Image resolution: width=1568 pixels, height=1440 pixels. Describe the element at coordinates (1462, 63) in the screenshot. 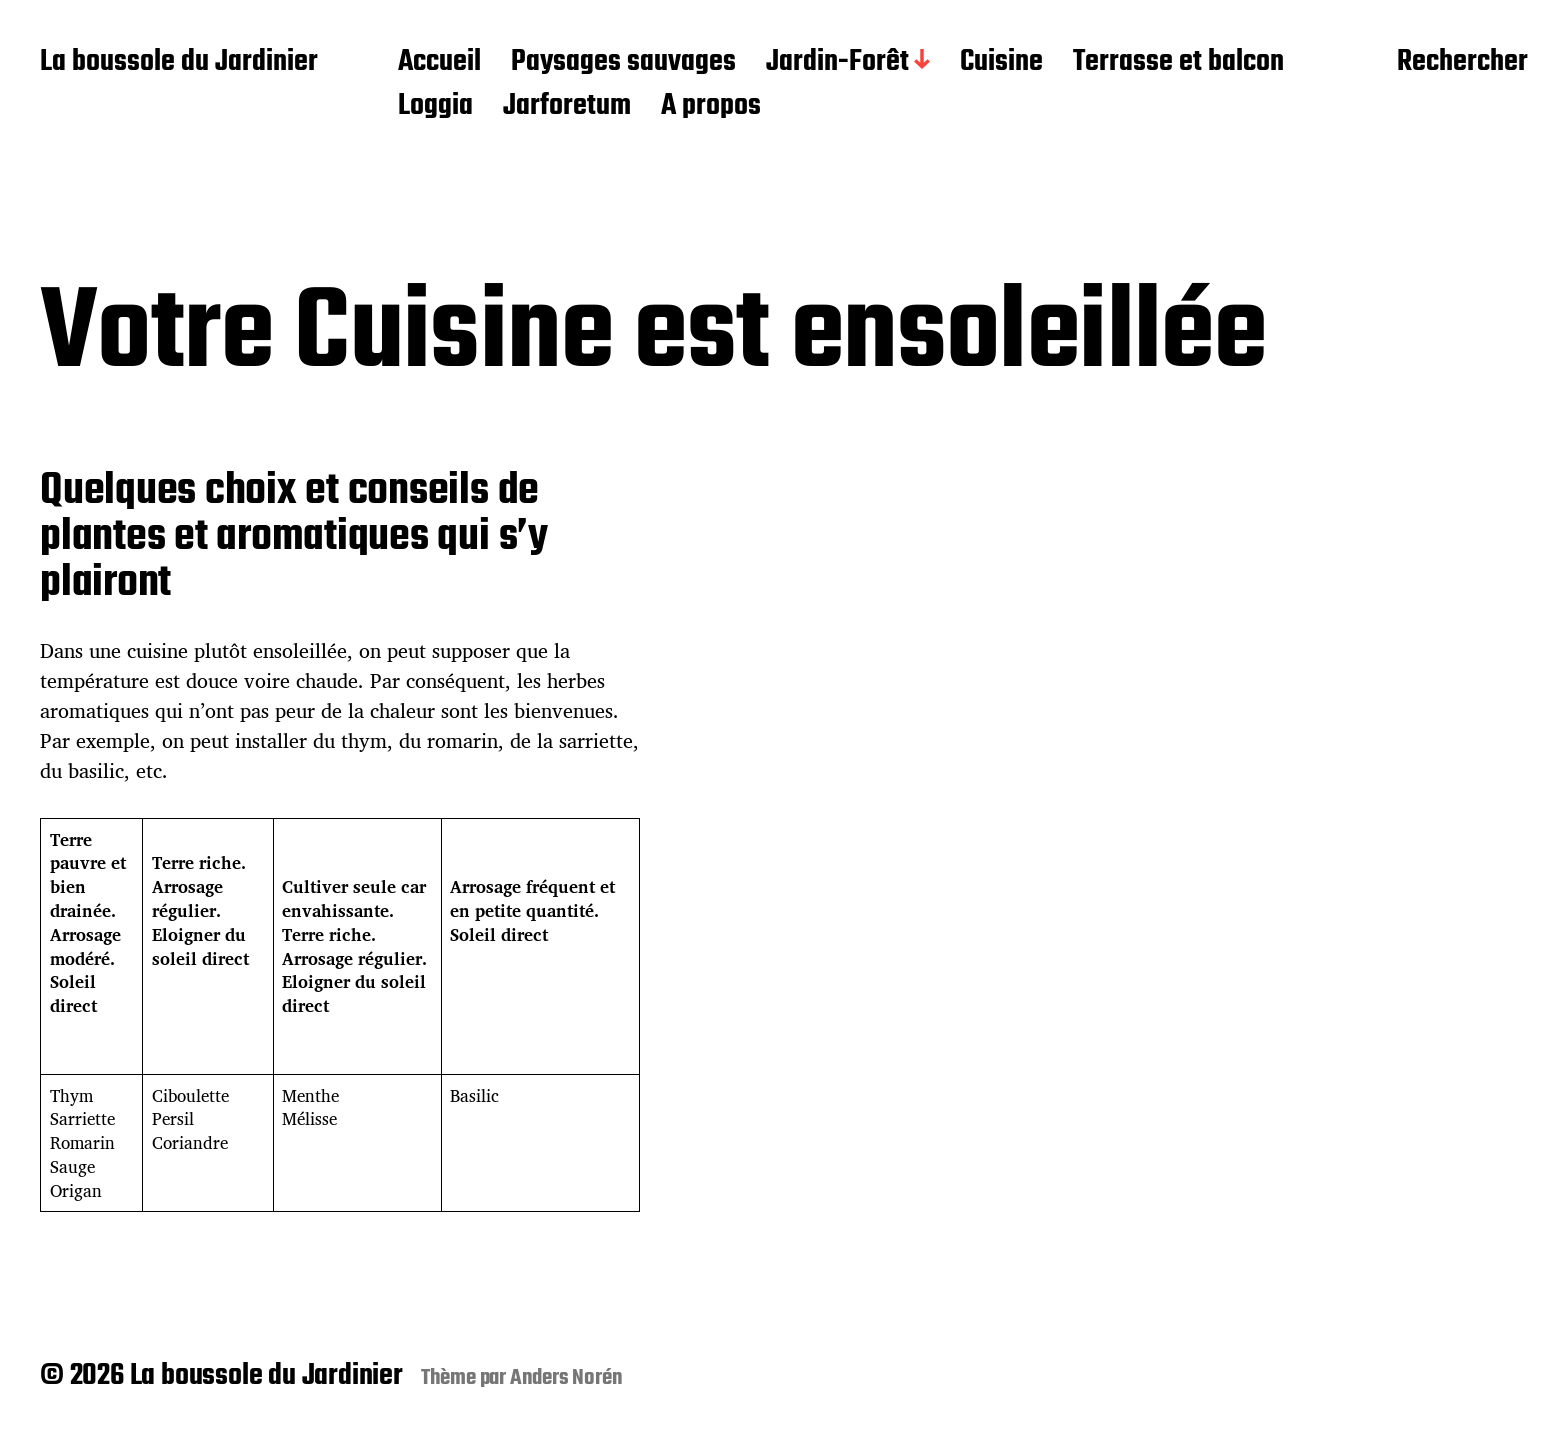

I see `Rechercher` at that location.